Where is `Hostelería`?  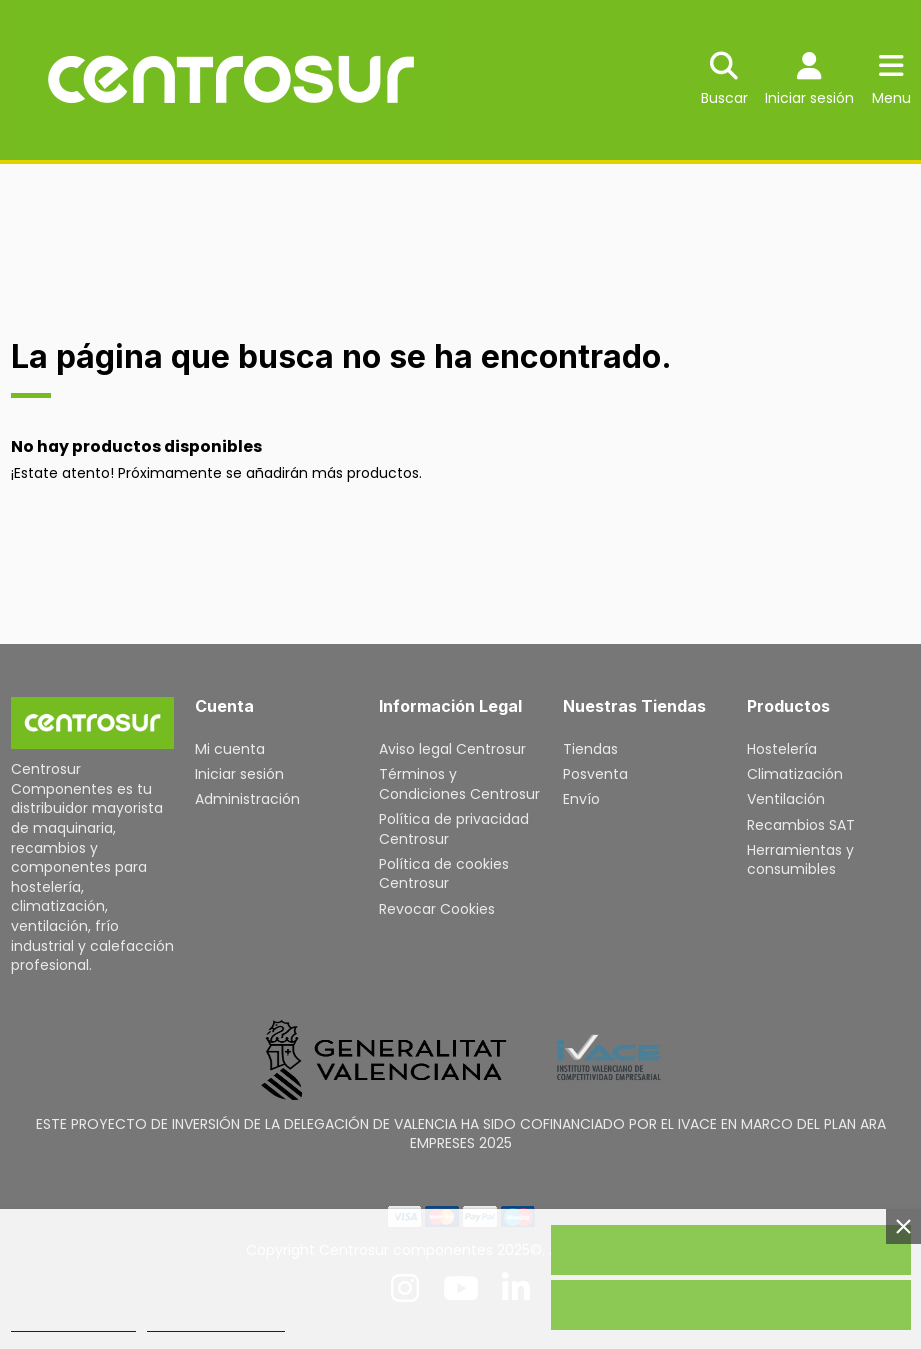 Hostelería is located at coordinates (782, 749).